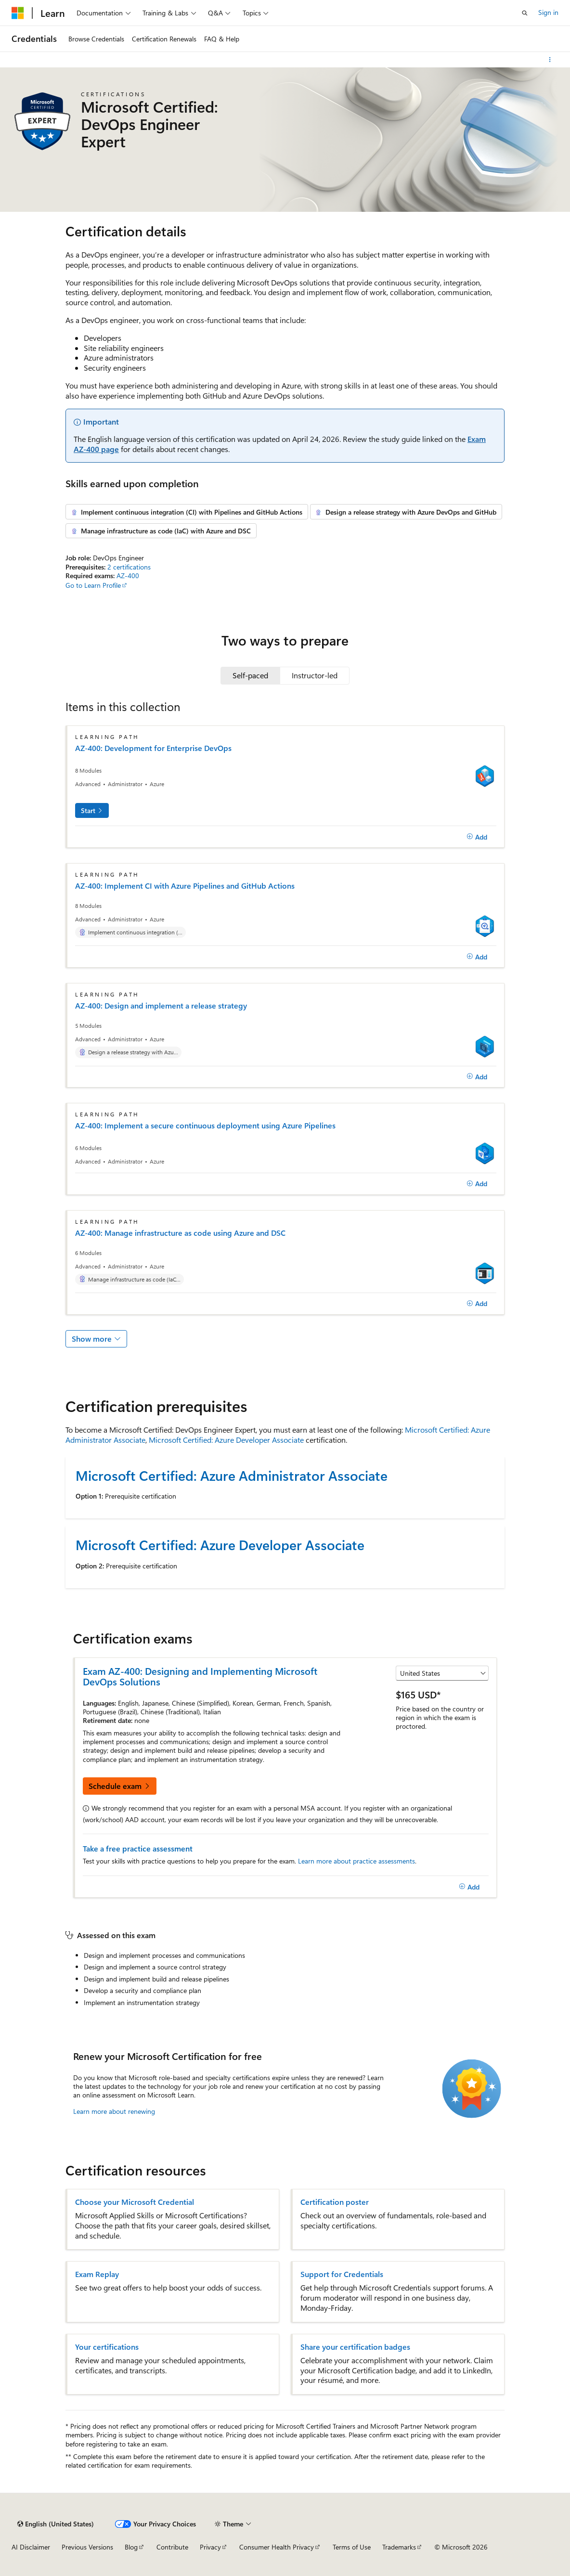  Describe the element at coordinates (232, 1475) in the screenshot. I see `Microsoft Certified: Azure Administrator Associate` at that location.